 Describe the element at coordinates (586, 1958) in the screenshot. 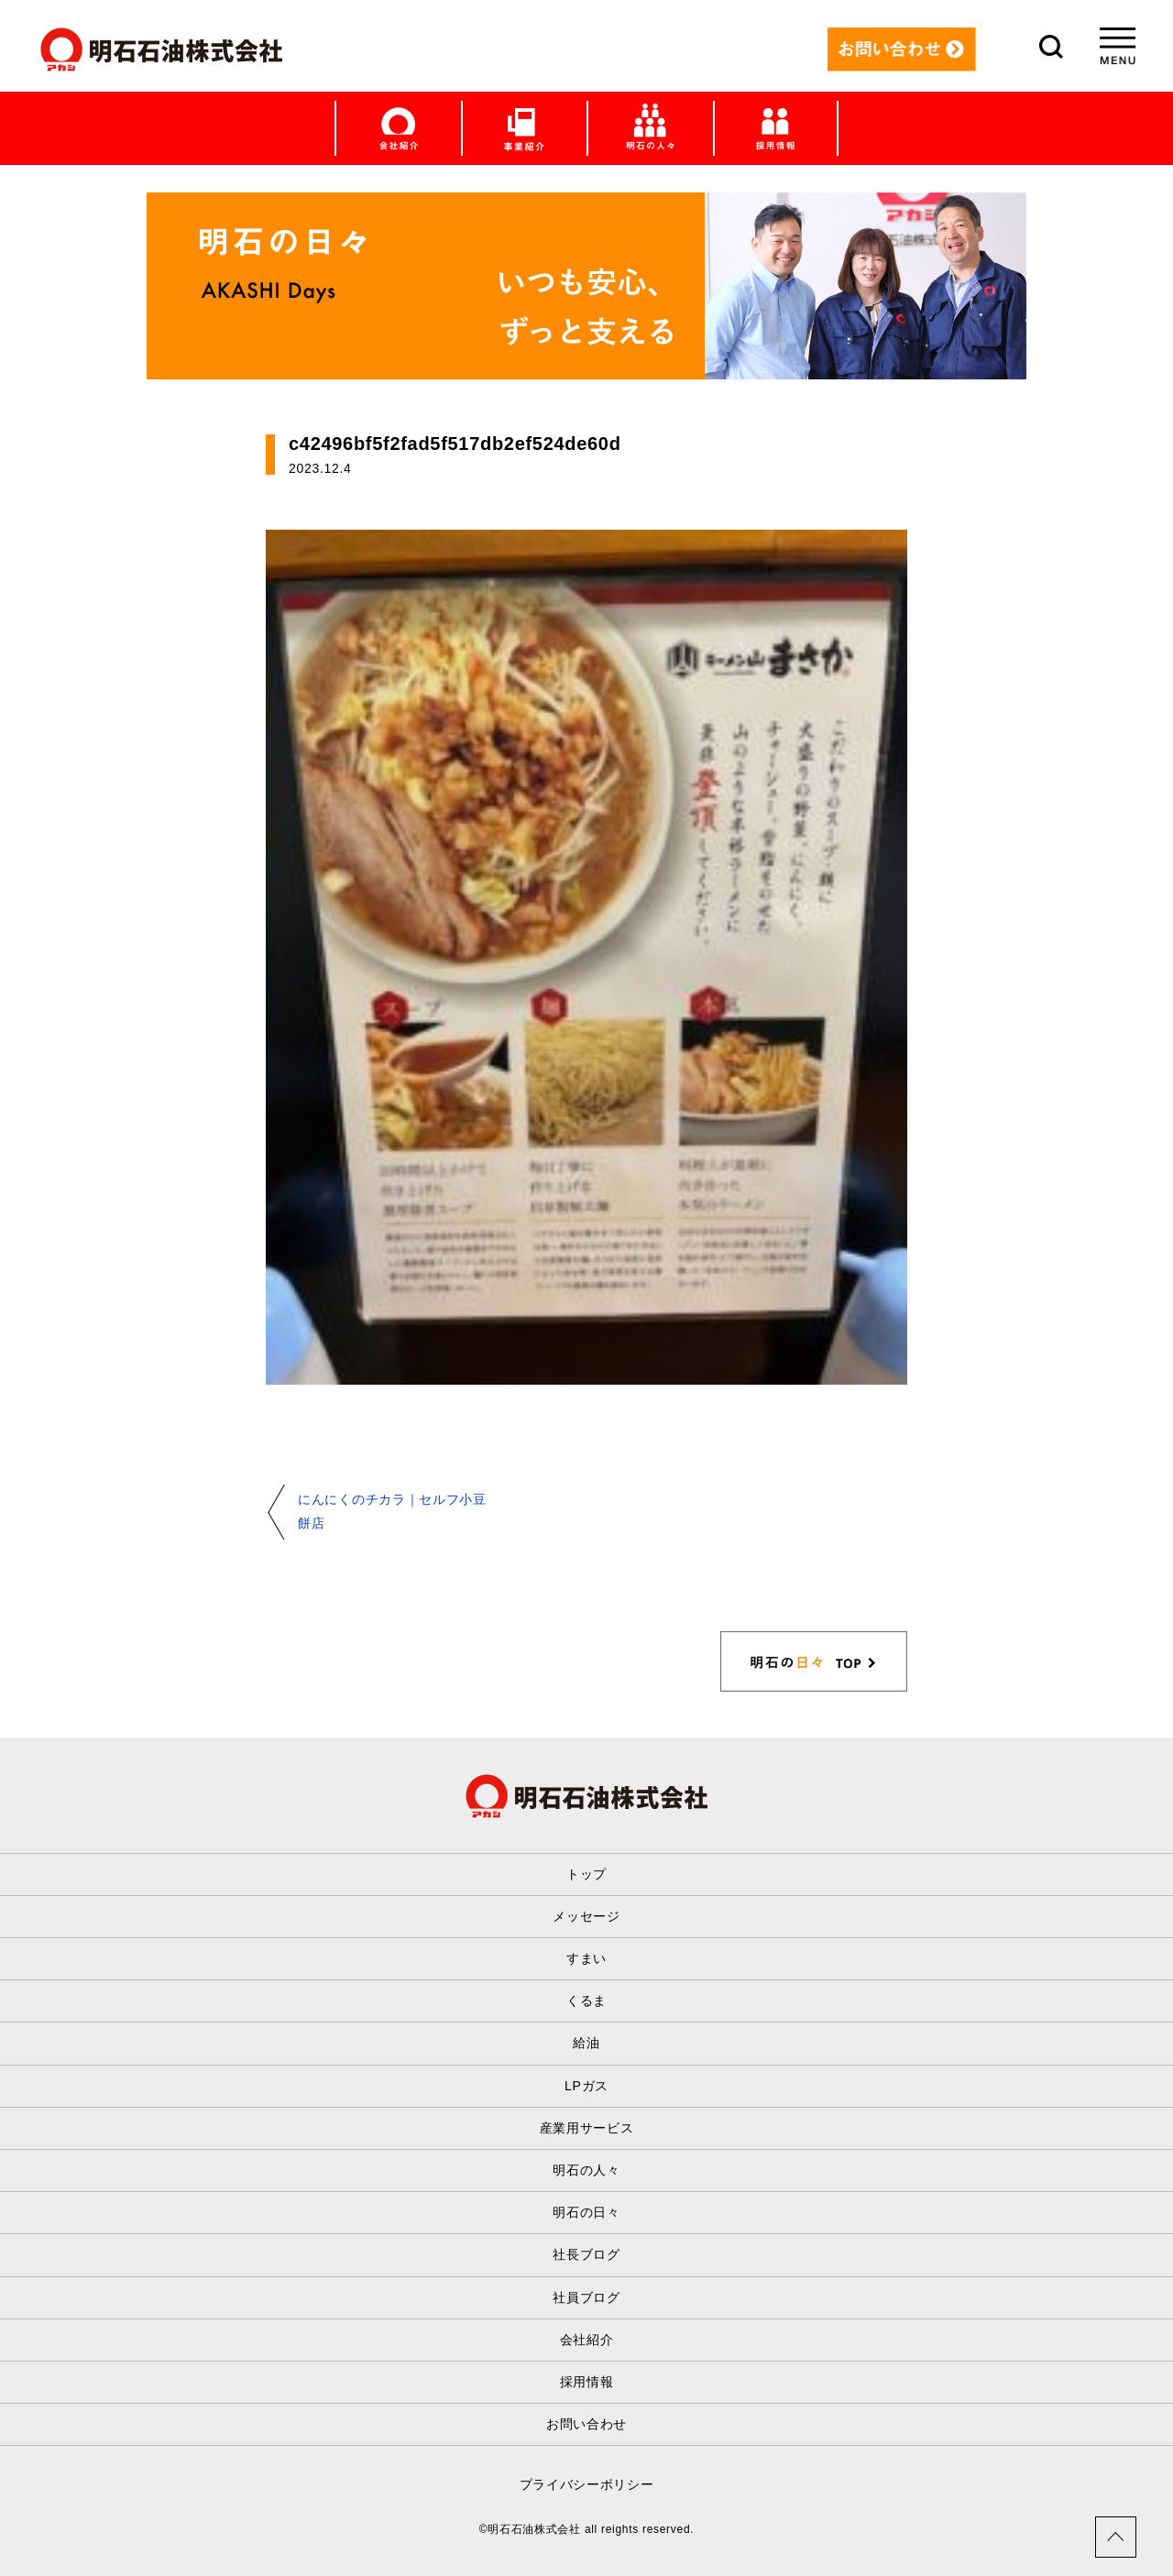

I see `すまい` at that location.